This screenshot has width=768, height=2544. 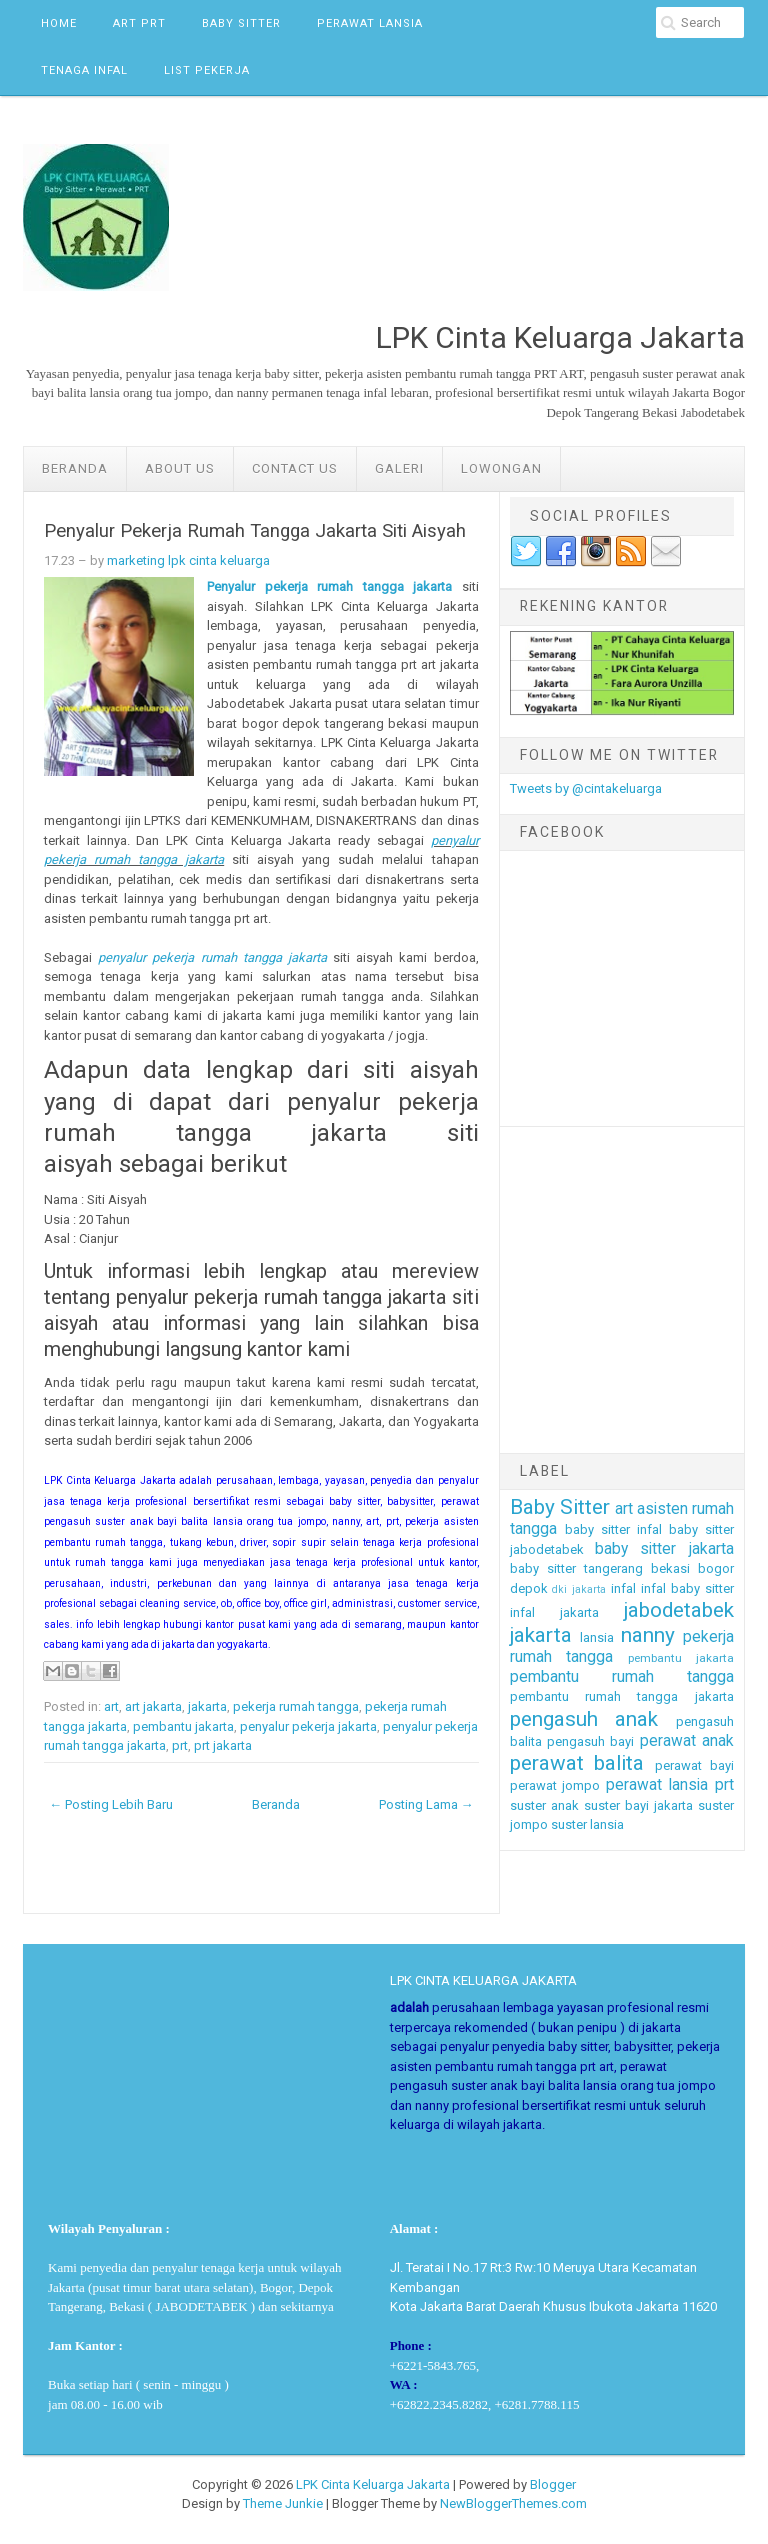 I want to click on perawat jompo, so click(x=555, y=1785).